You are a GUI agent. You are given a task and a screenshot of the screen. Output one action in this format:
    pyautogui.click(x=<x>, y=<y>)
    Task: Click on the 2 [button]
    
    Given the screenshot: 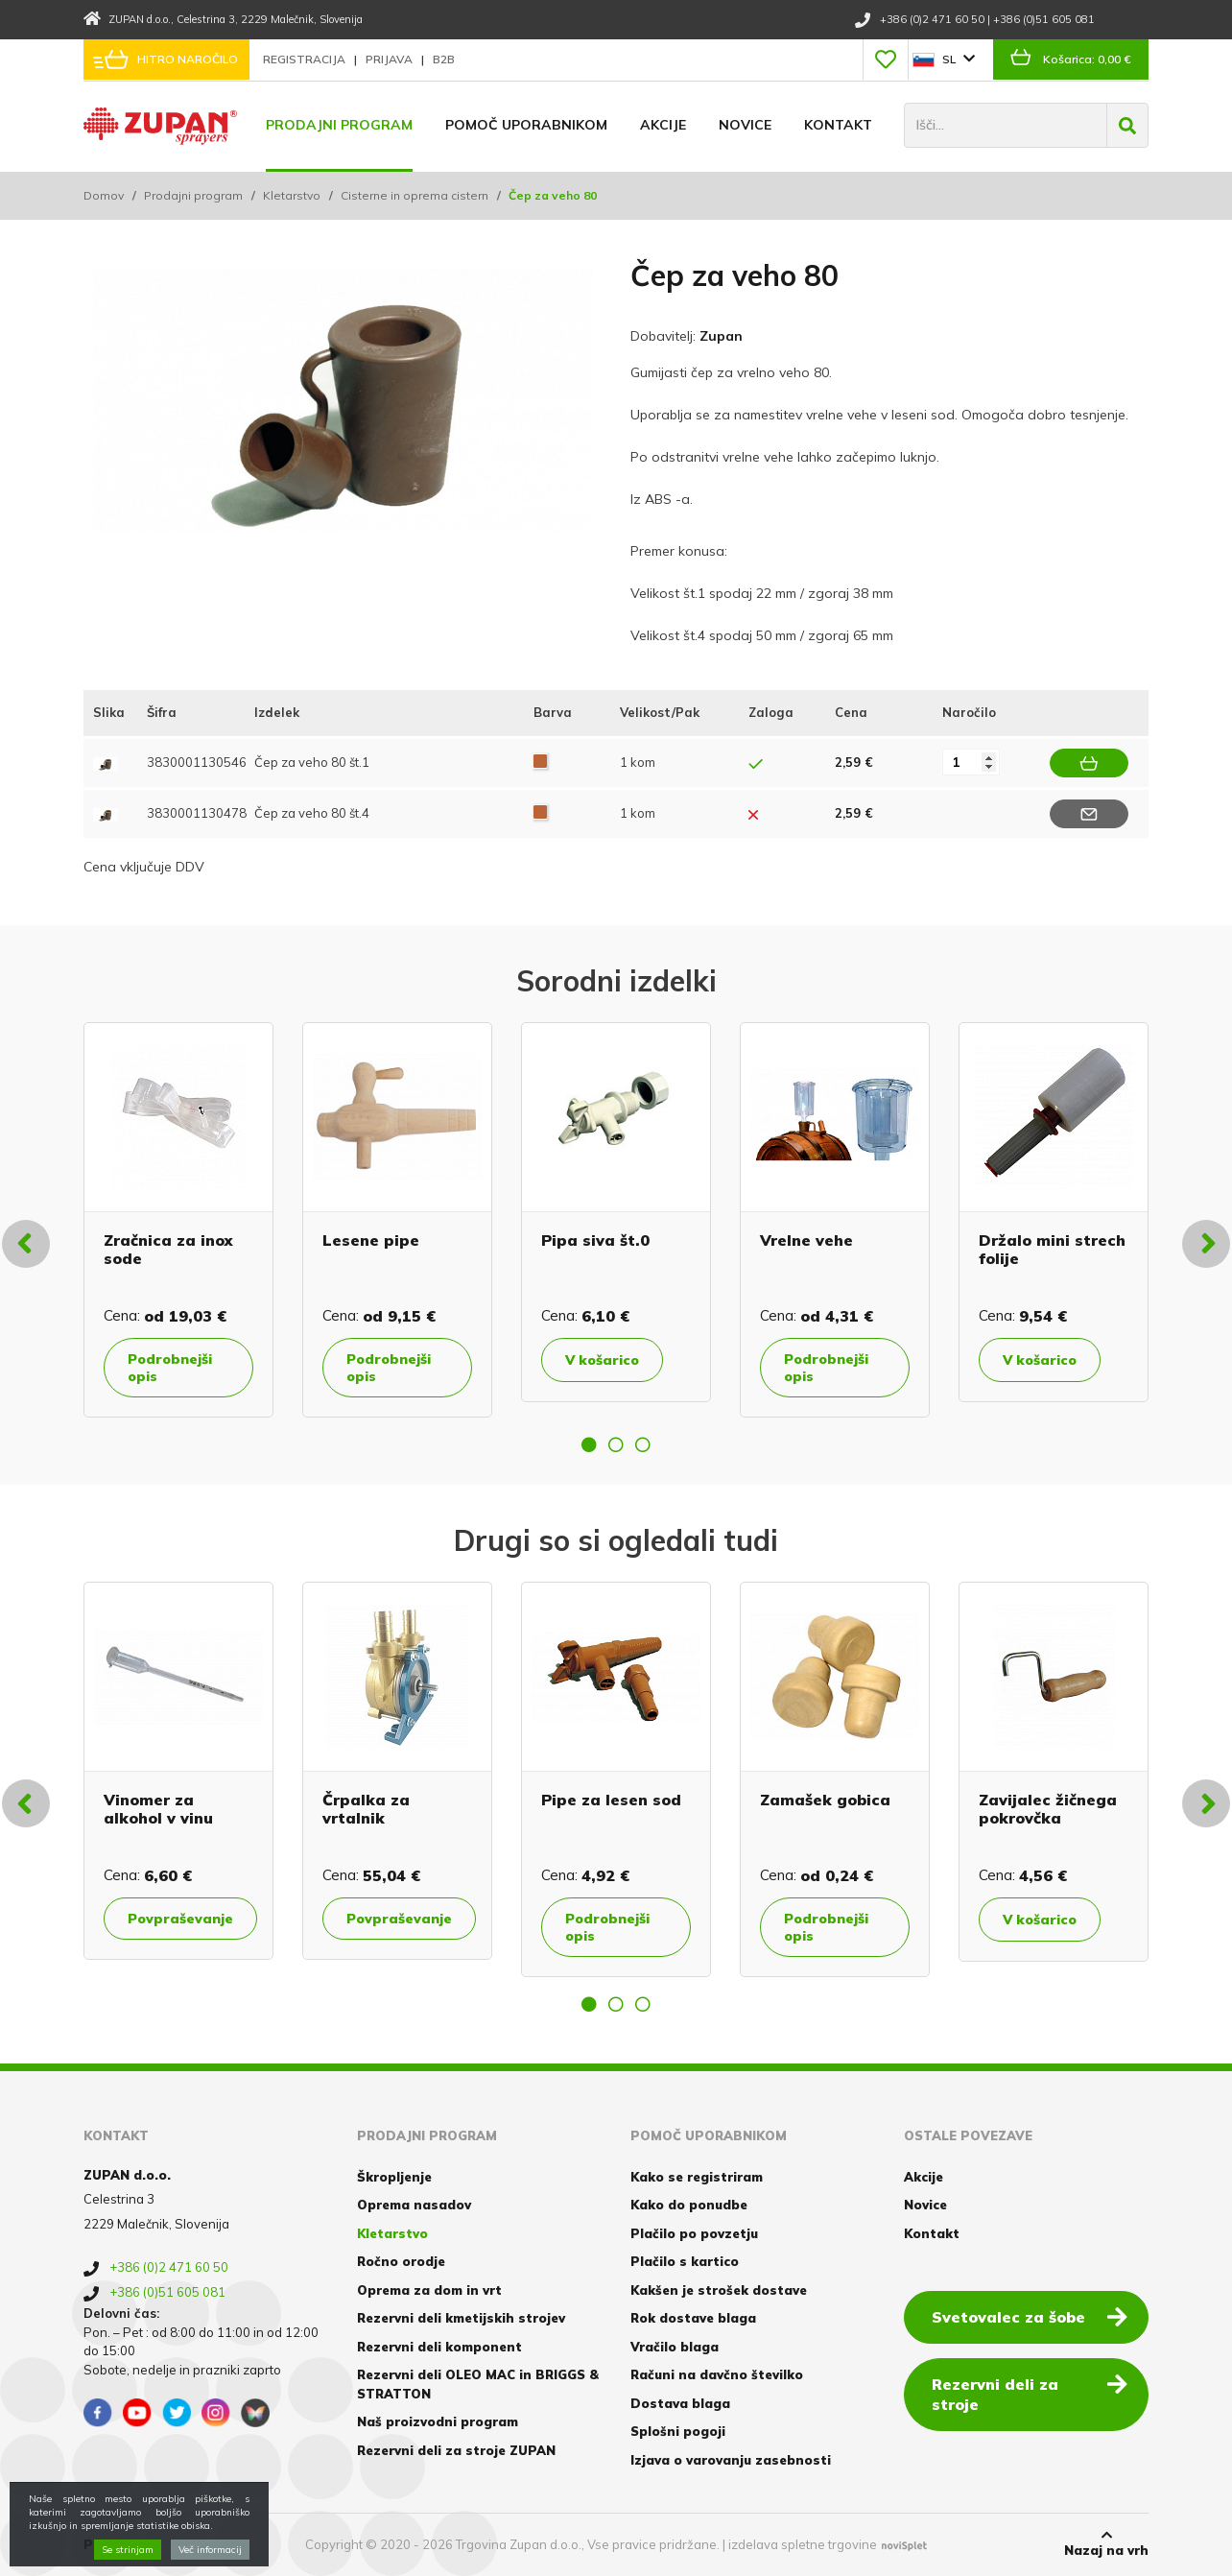 What is the action you would take?
    pyautogui.click(x=616, y=1444)
    